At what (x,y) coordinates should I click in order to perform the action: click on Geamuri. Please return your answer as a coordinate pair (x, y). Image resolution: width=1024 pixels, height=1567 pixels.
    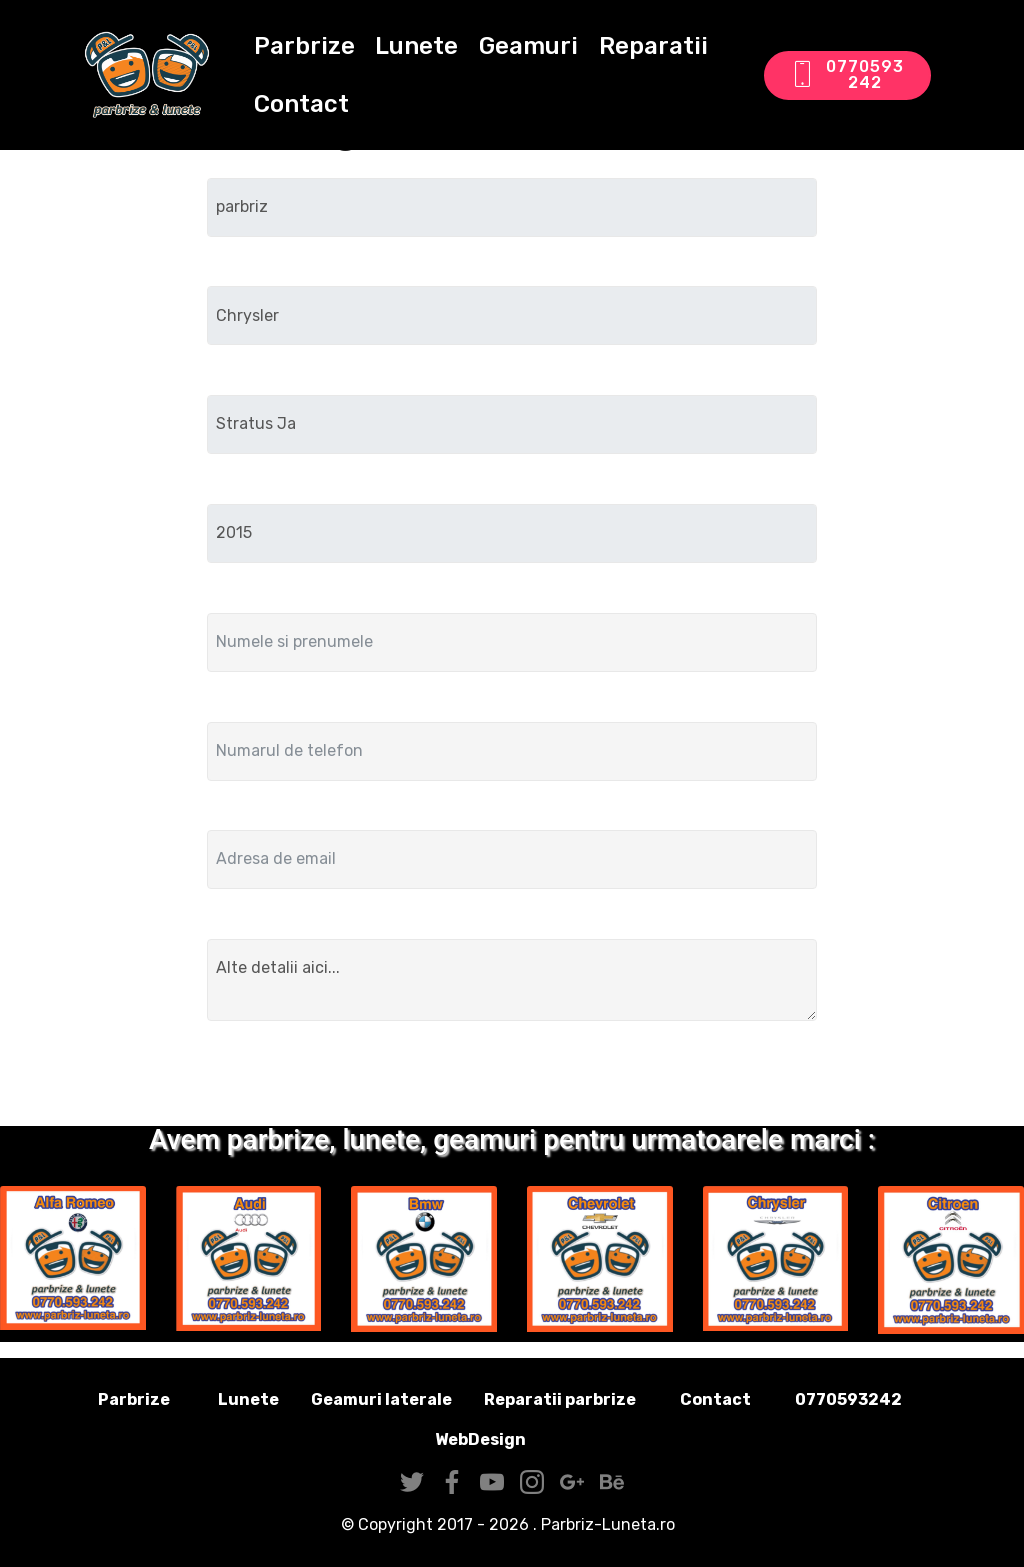
    Looking at the image, I should click on (528, 46).